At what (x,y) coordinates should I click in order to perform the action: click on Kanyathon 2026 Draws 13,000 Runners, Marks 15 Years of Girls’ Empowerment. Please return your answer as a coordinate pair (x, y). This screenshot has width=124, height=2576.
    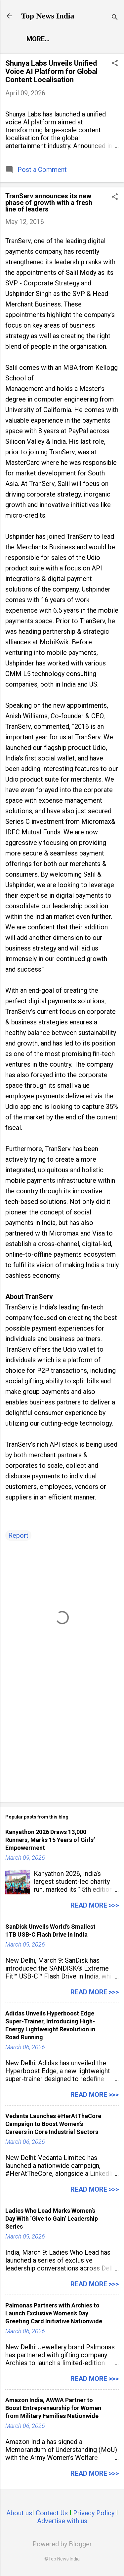
    Looking at the image, I should click on (50, 1839).